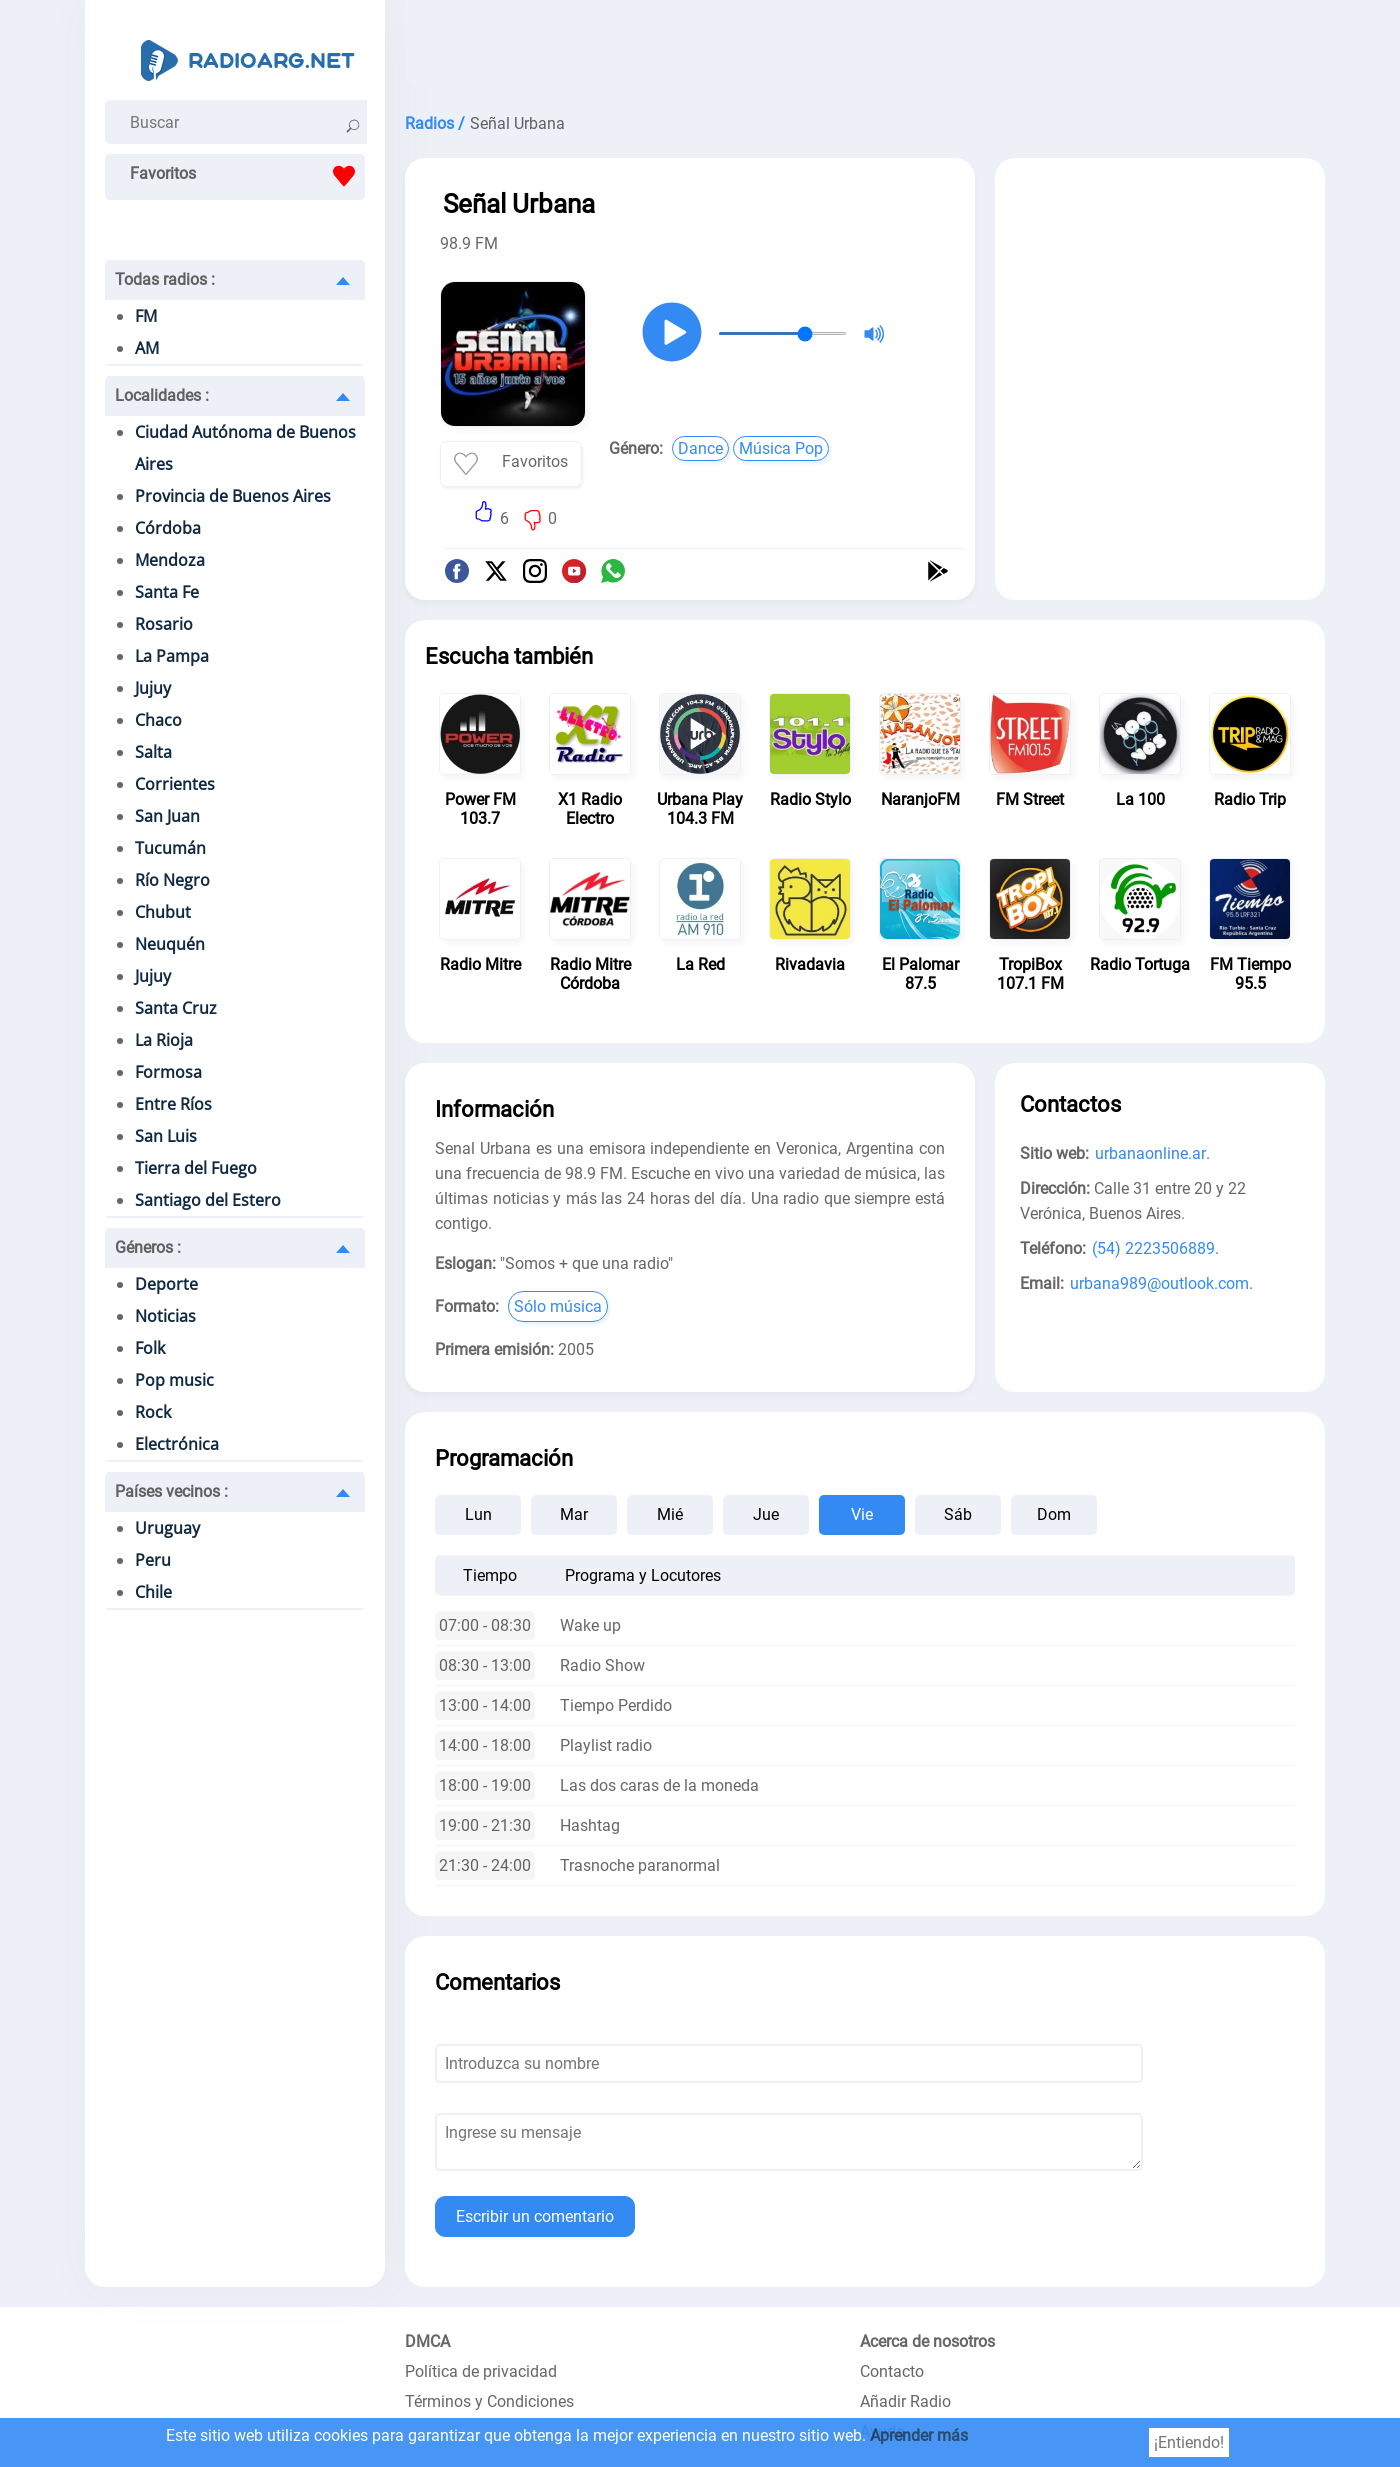 Image resolution: width=1400 pixels, height=2467 pixels. Describe the element at coordinates (208, 1200) in the screenshot. I see `Santiago del Estero` at that location.